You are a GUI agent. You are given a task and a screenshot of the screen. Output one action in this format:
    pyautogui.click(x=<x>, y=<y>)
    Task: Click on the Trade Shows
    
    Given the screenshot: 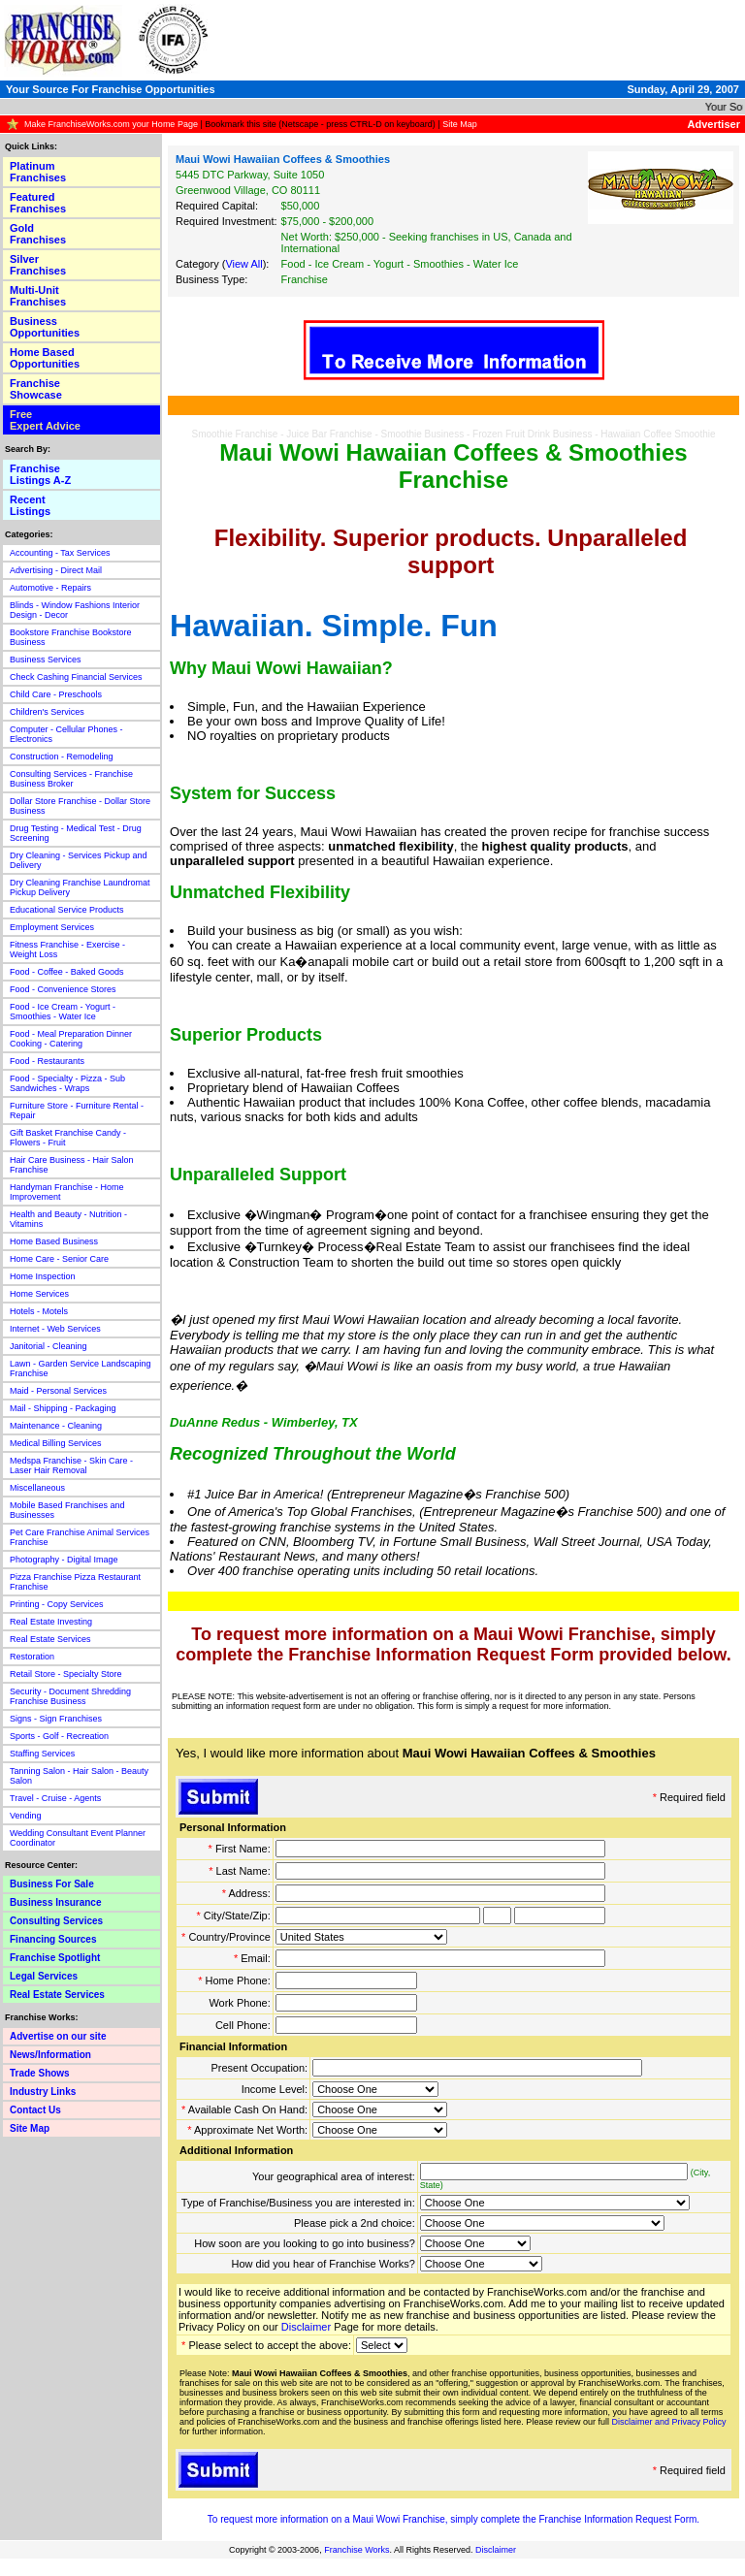 What is the action you would take?
    pyautogui.click(x=40, y=2073)
    